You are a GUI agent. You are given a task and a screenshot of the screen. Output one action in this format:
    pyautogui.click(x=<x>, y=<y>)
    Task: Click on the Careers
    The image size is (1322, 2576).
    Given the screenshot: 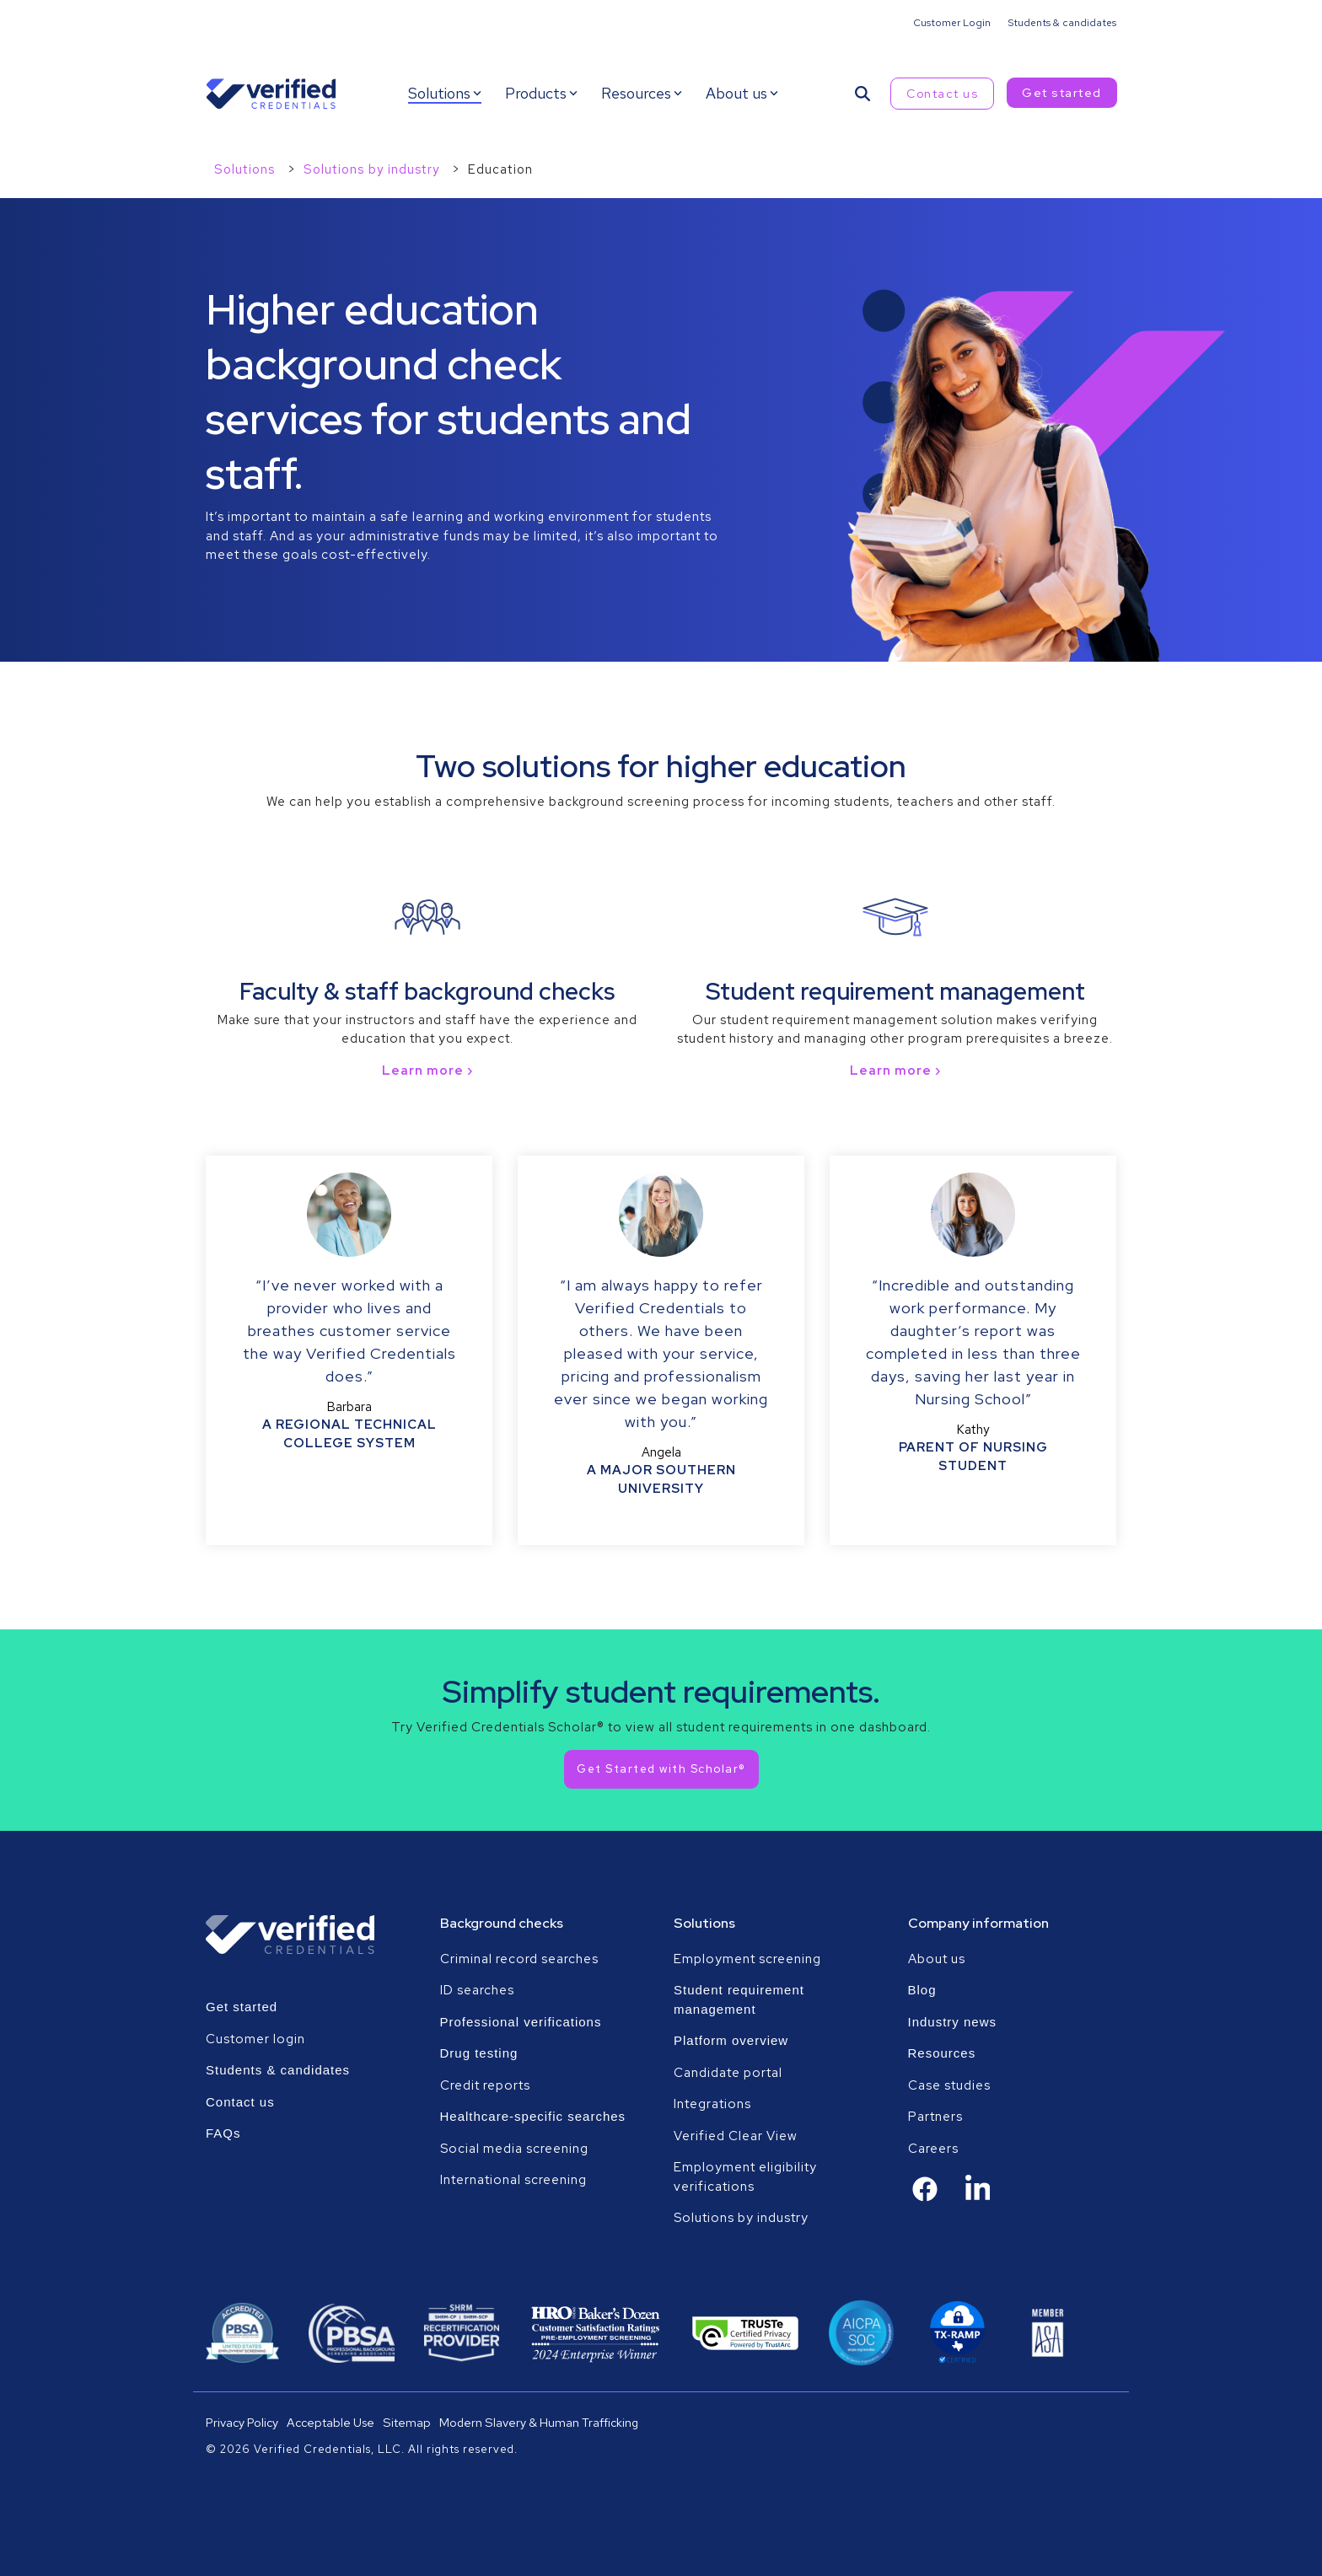 What is the action you would take?
    pyautogui.click(x=933, y=2148)
    